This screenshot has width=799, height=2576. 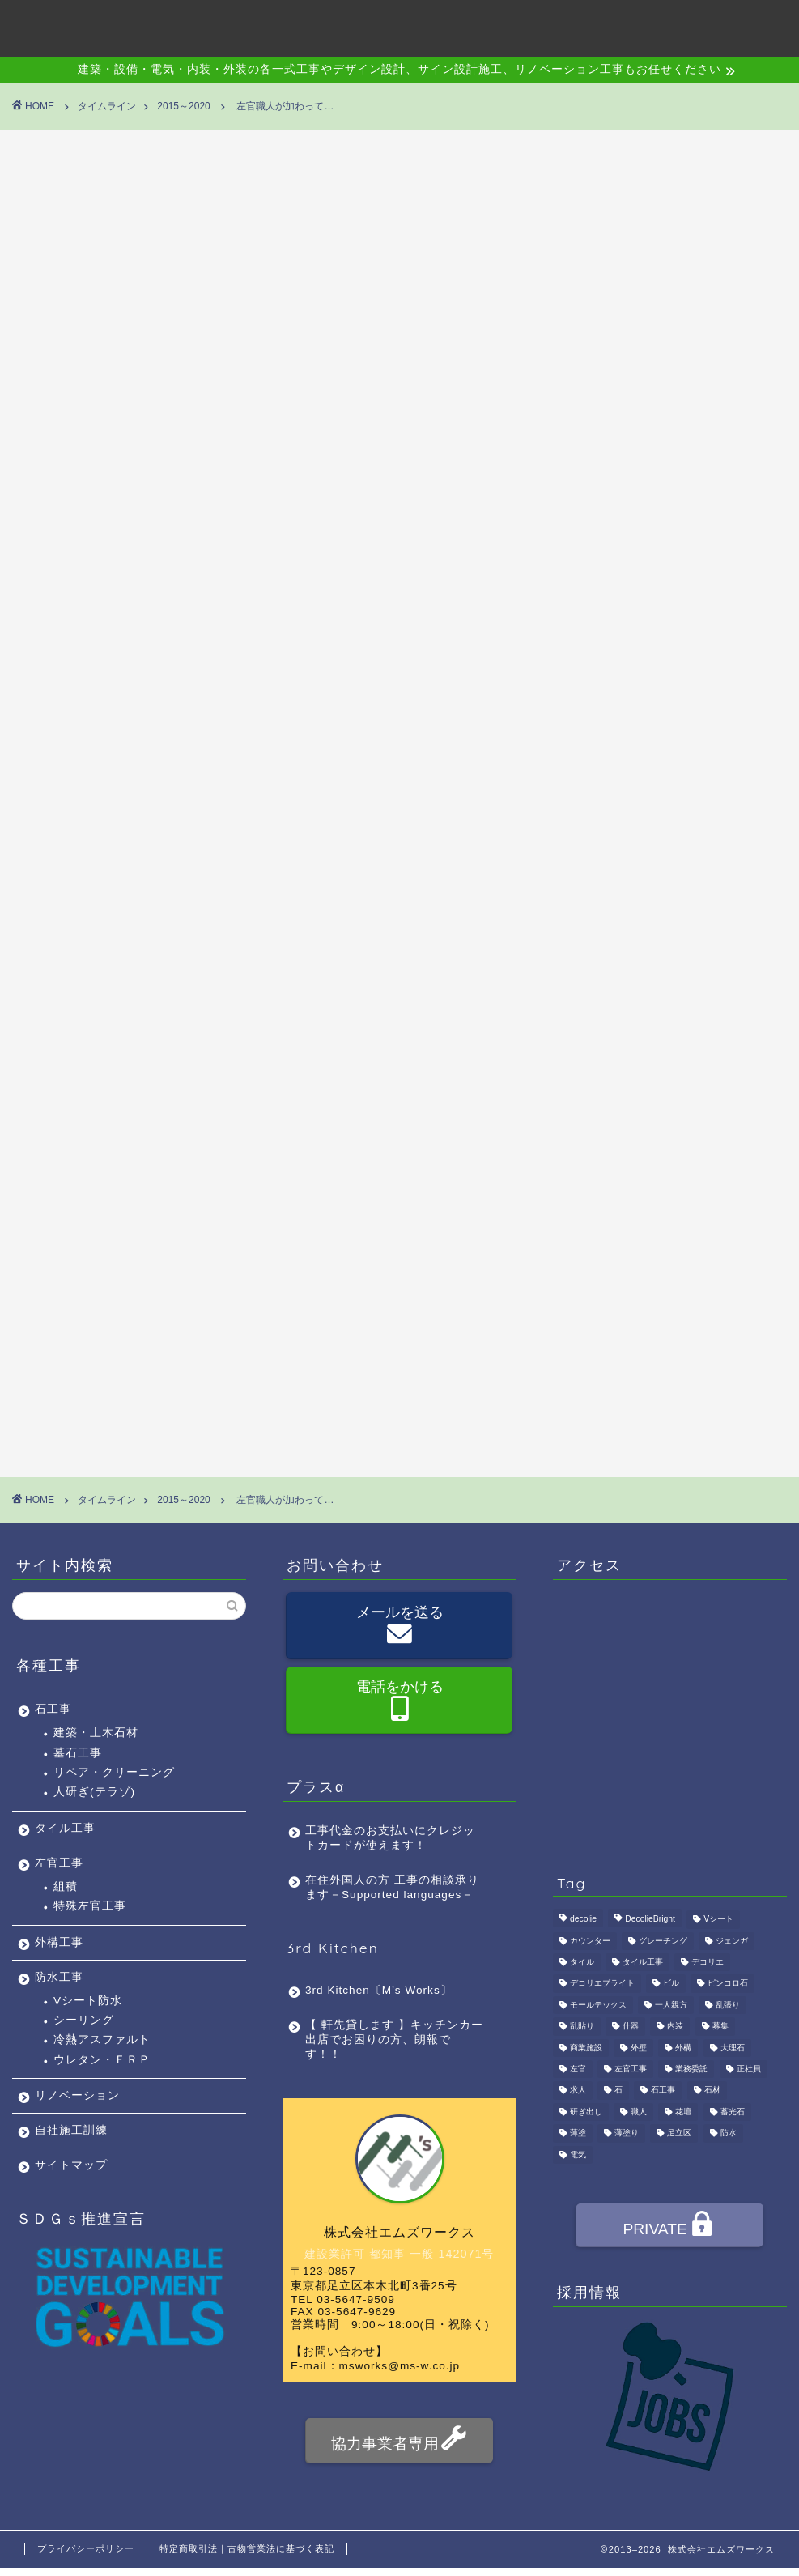 I want to click on PRIVATE, so click(x=668, y=2226).